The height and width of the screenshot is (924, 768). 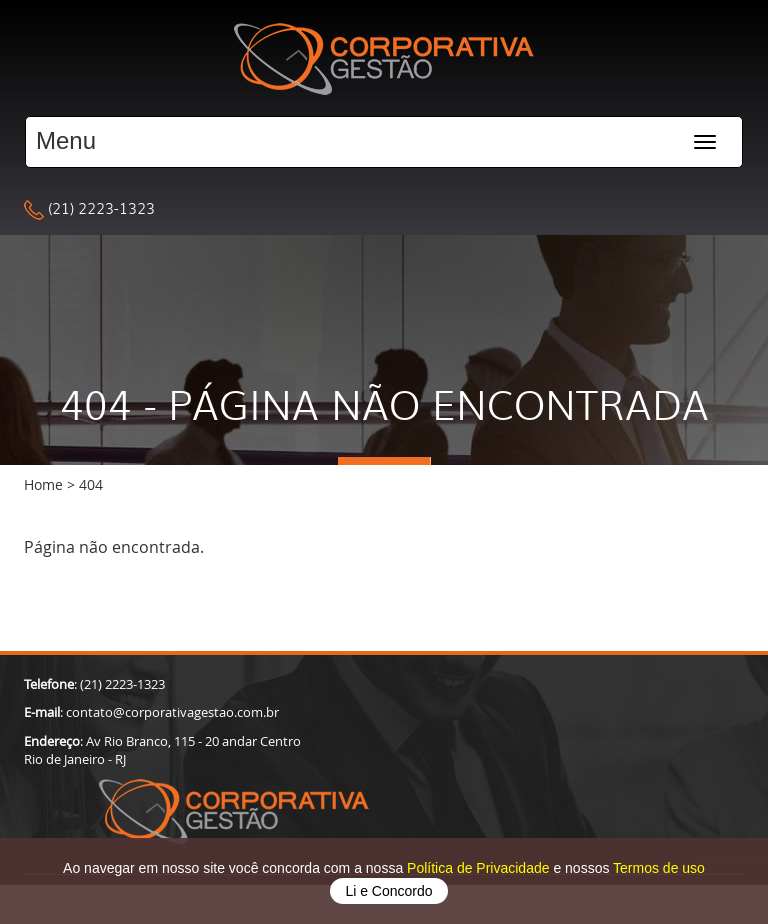 What do you see at coordinates (480, 868) in the screenshot?
I see `Política de Privacidade` at bounding box center [480, 868].